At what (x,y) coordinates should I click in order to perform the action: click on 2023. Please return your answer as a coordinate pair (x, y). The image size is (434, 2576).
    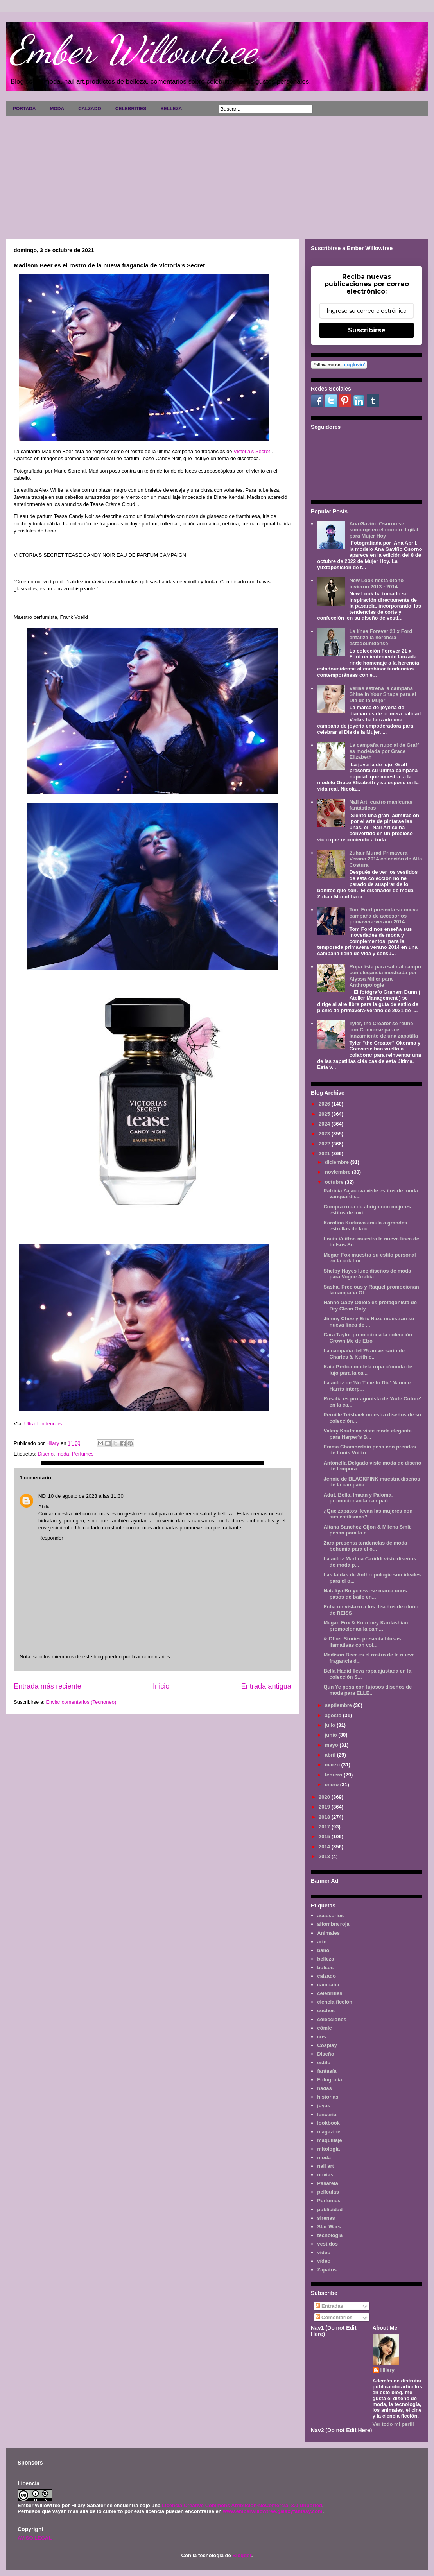
    Looking at the image, I should click on (325, 1134).